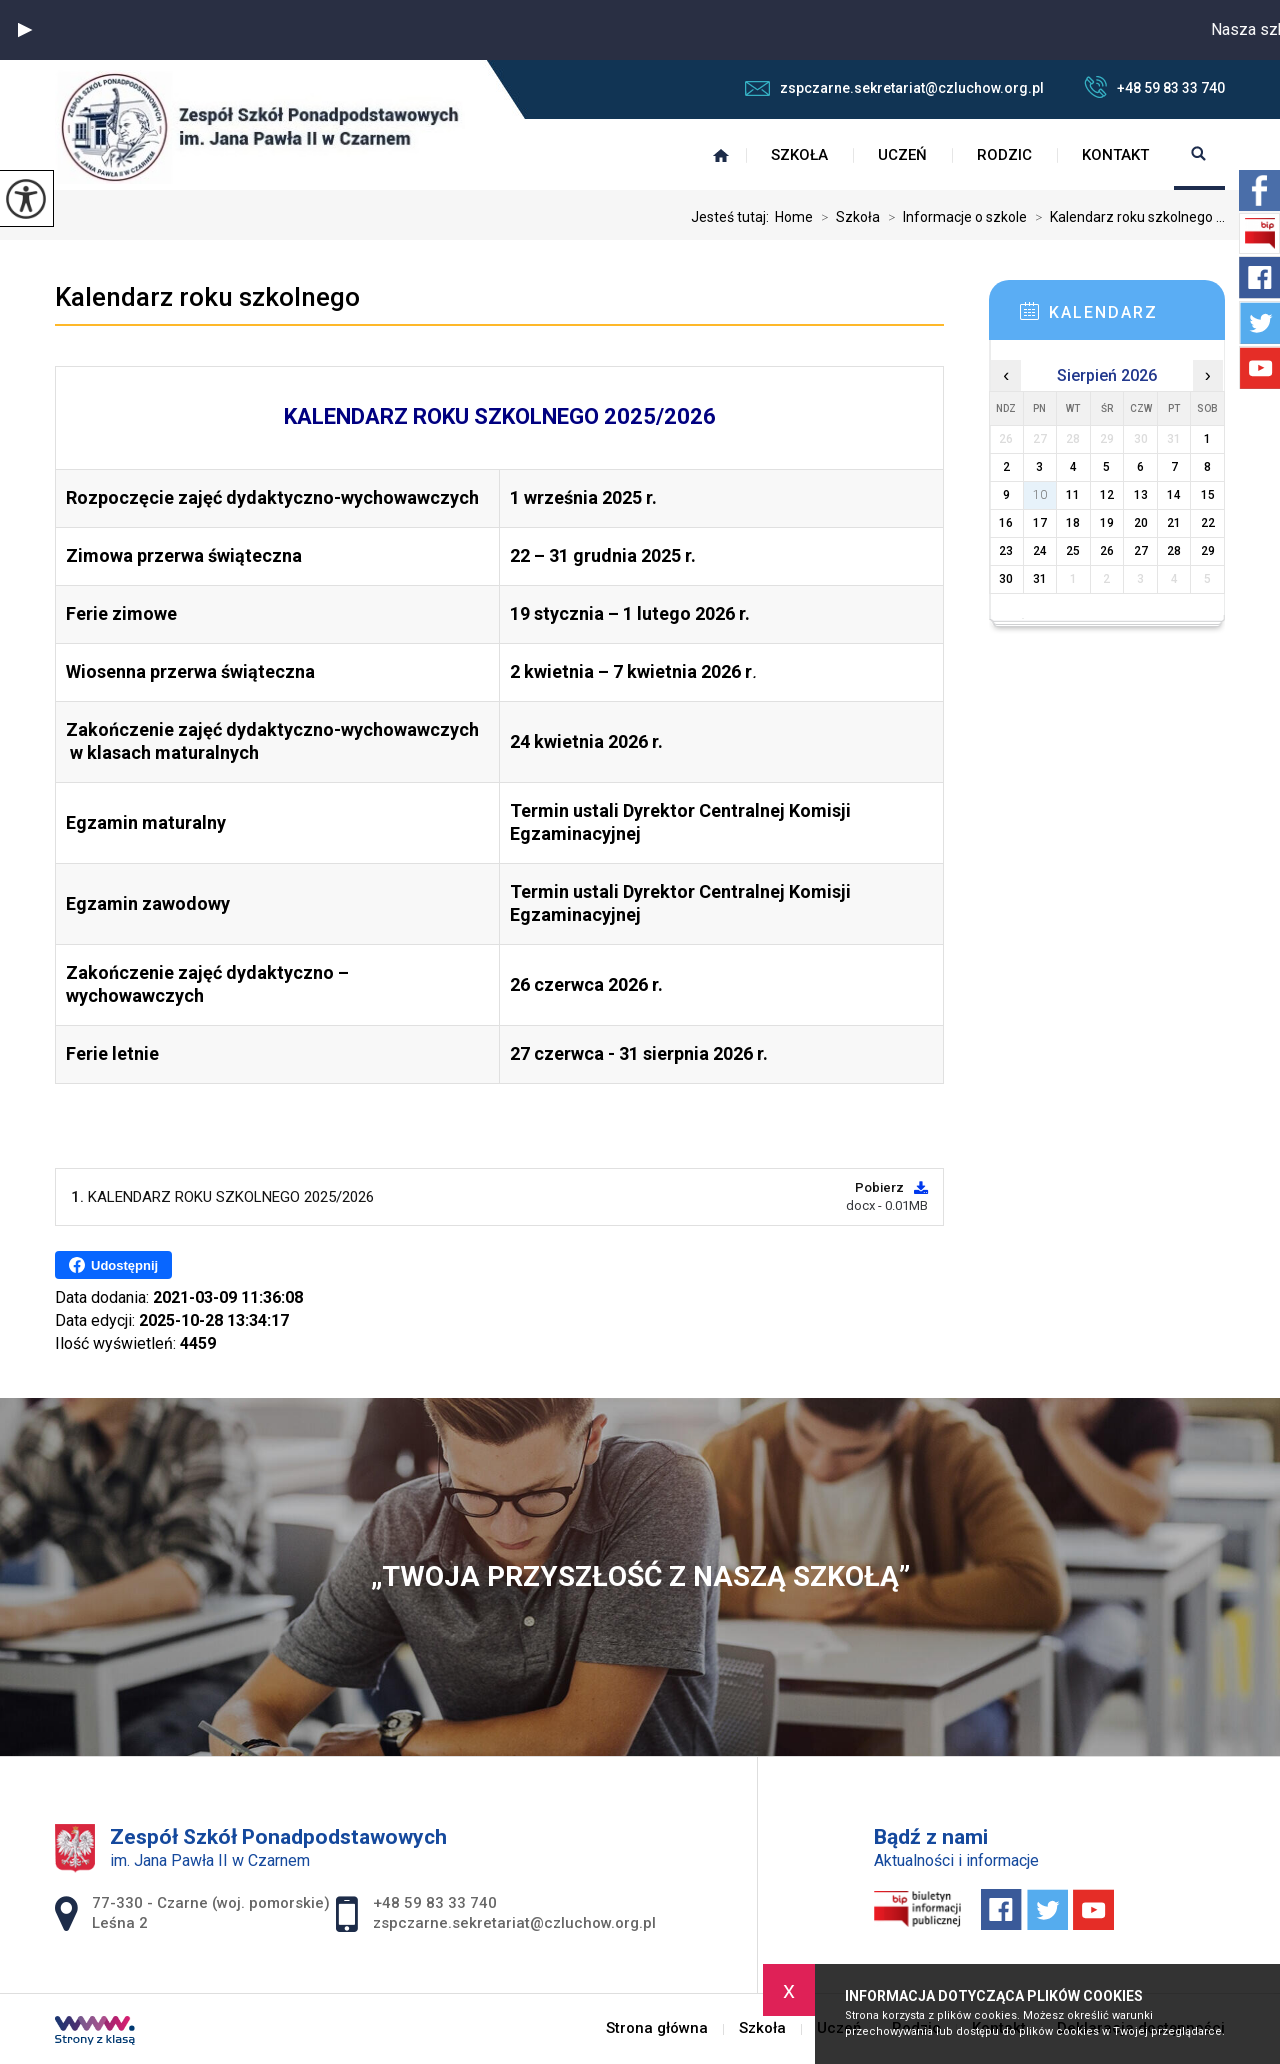 The image size is (1280, 2064). I want to click on 28, so click(1174, 551).